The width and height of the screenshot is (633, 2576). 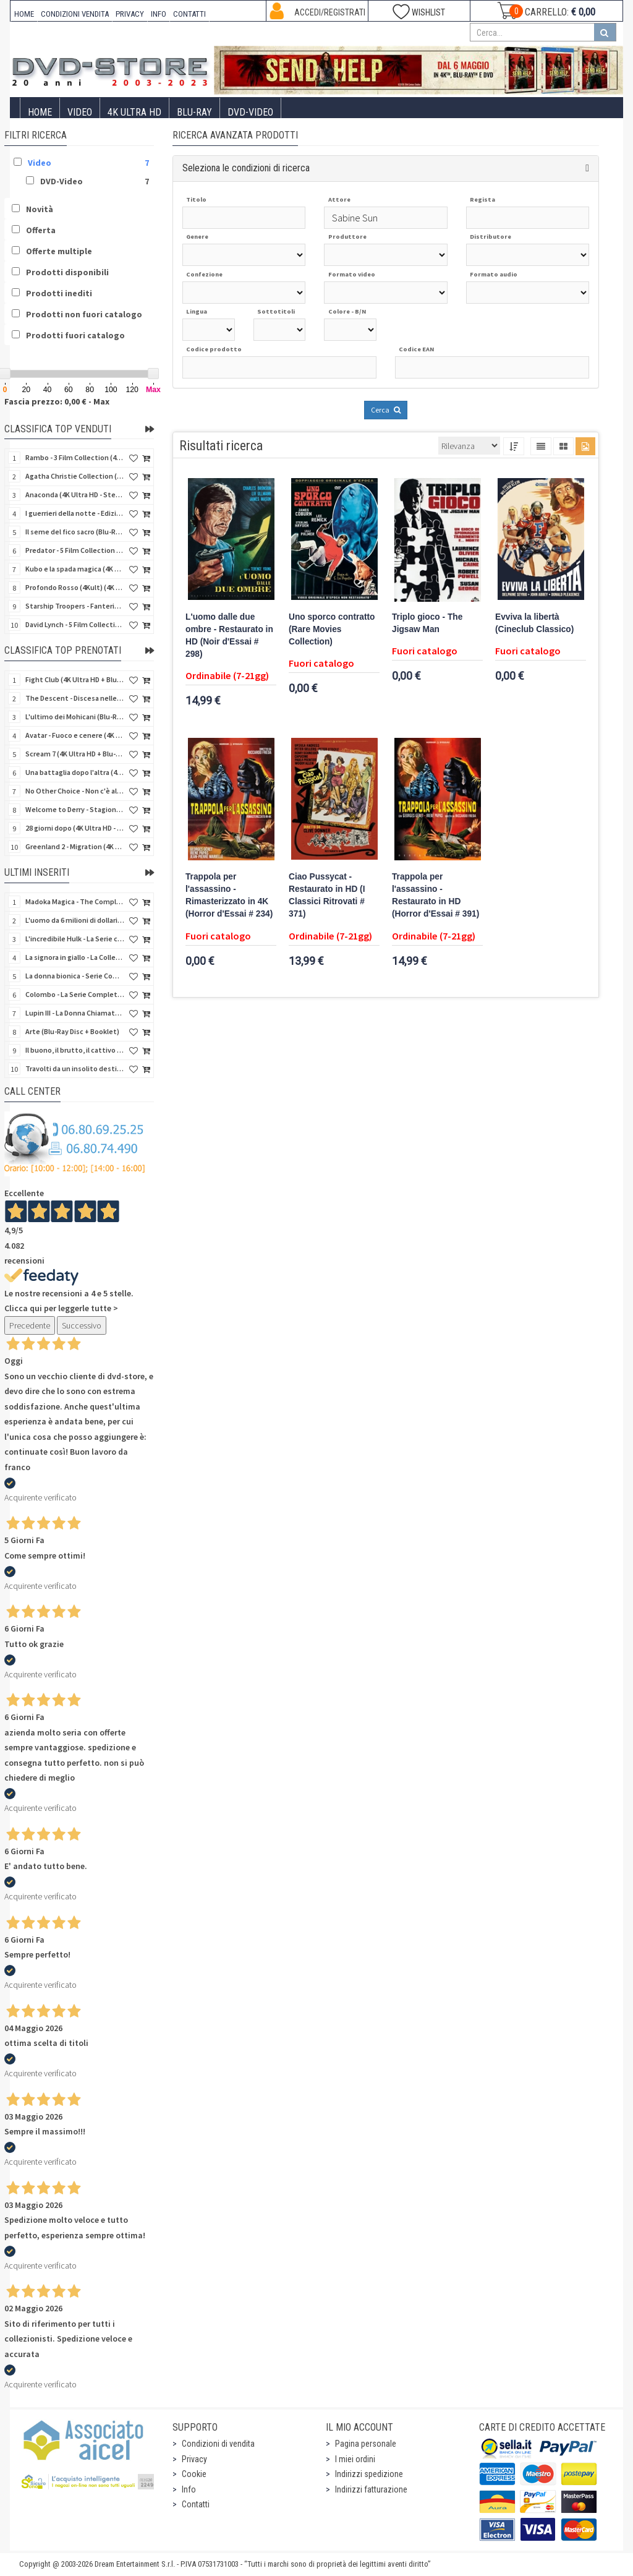 I want to click on CONDIZIONI VENDITA, so click(x=75, y=14).